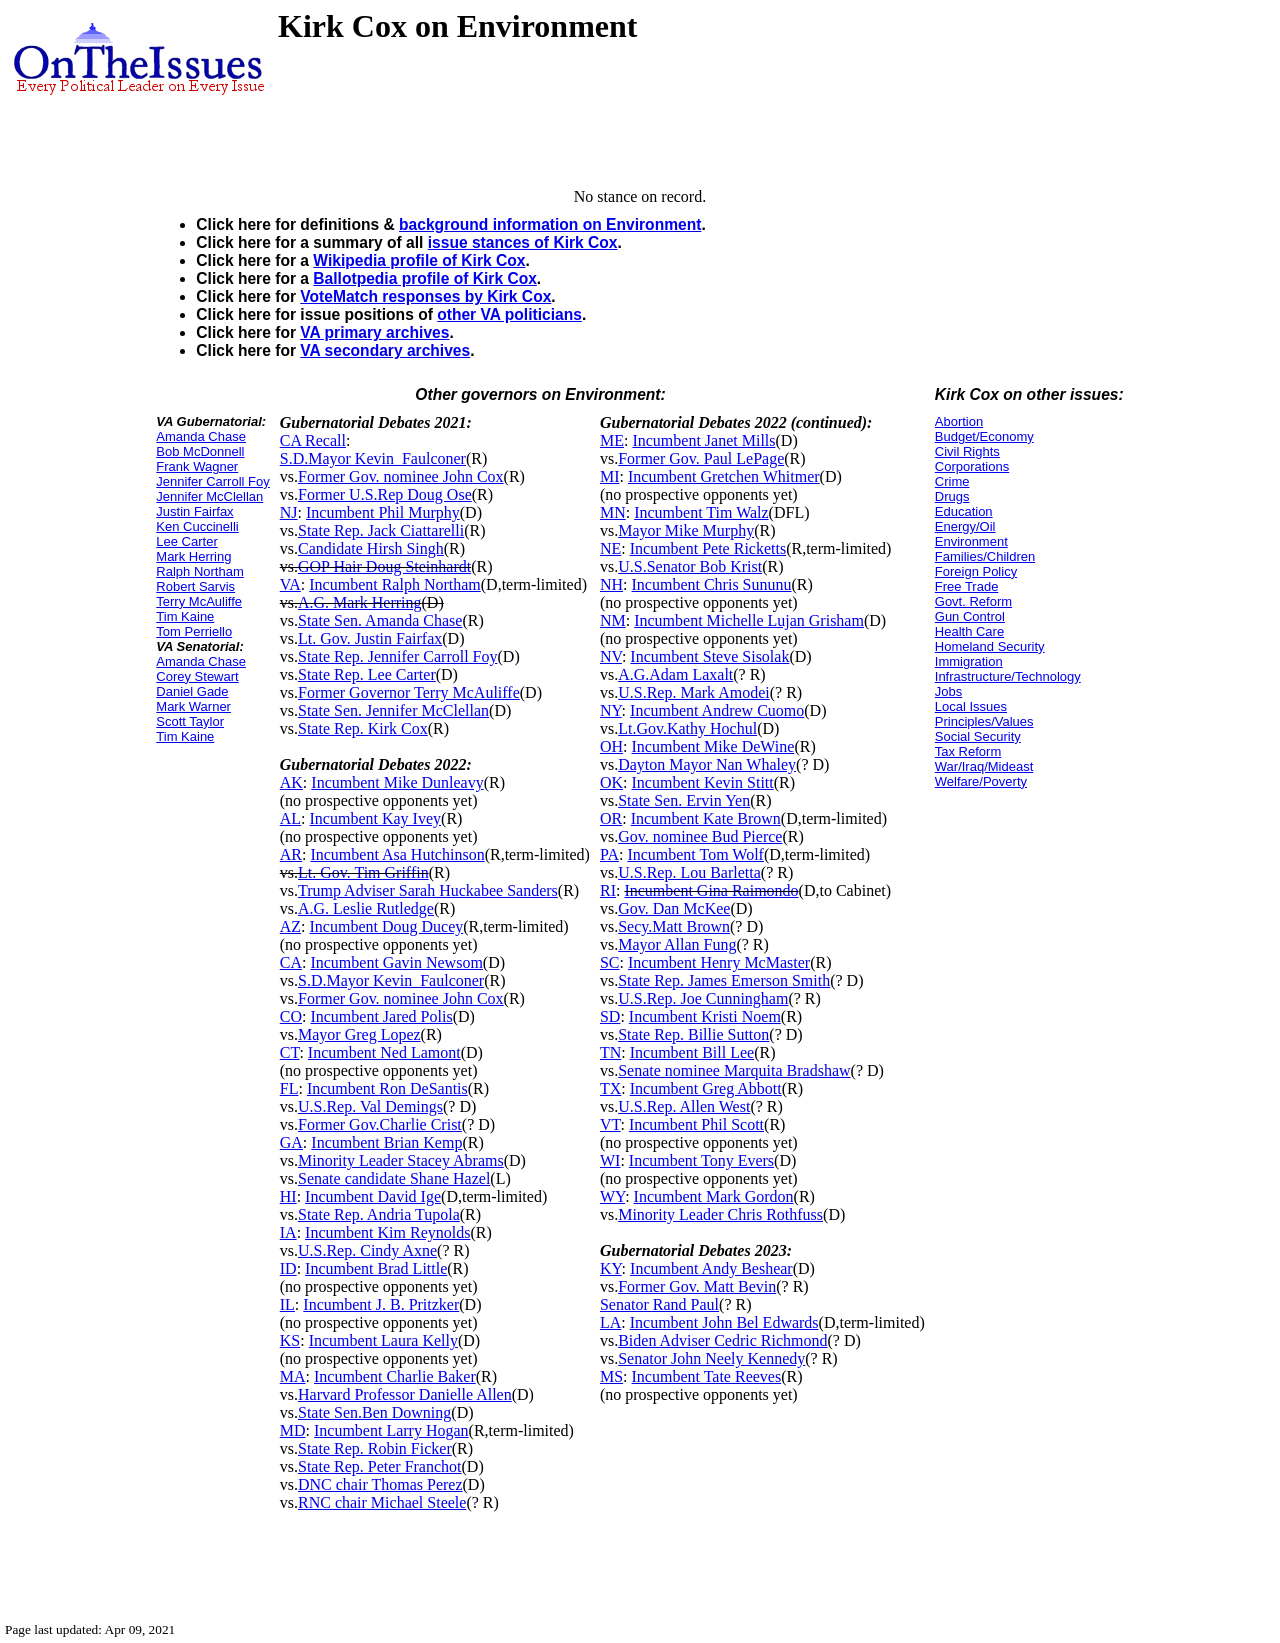 The height and width of the screenshot is (1643, 1280). Describe the element at coordinates (969, 661) in the screenshot. I see `Immigration` at that location.